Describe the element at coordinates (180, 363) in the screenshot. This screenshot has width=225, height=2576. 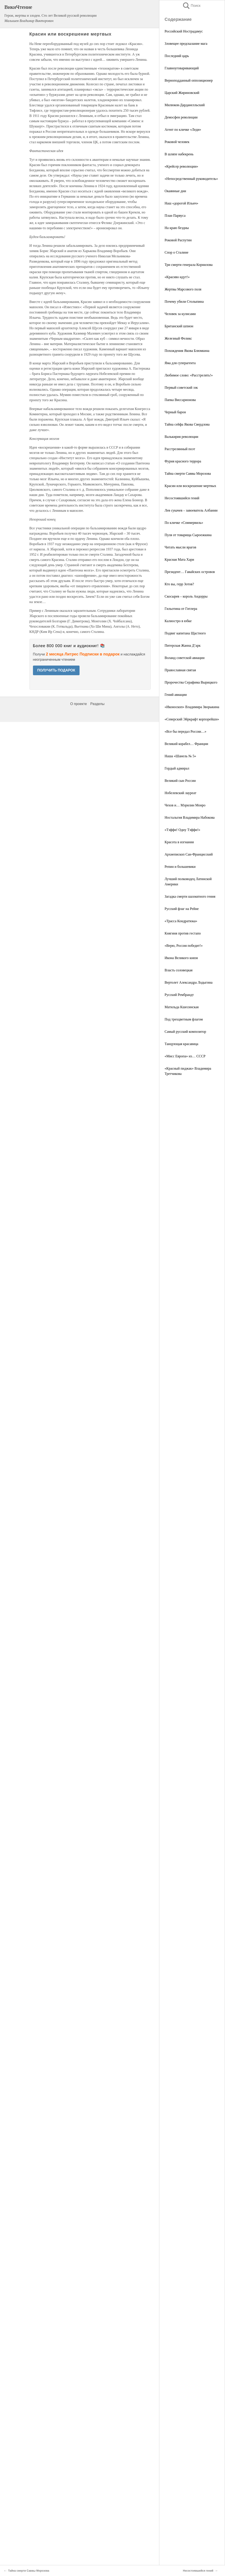
I see `Яма для суперагента` at that location.